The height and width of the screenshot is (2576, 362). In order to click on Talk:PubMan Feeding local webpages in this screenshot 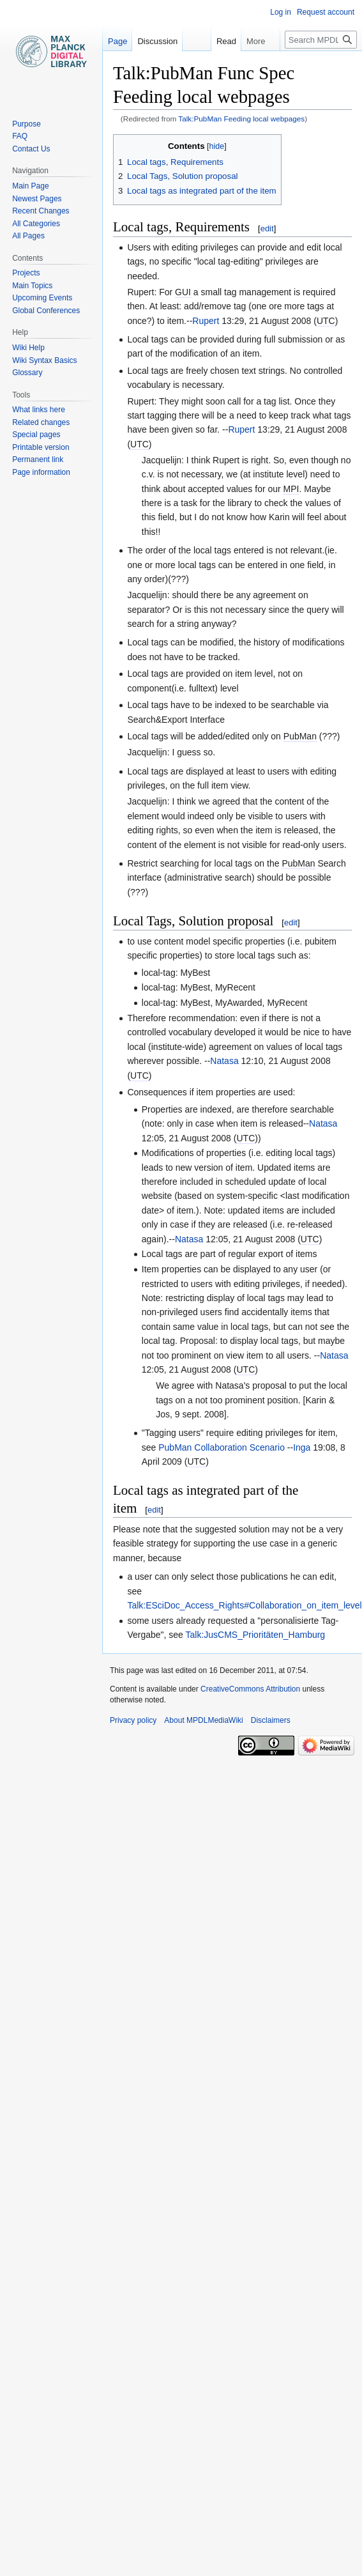, I will do `click(241, 118)`.